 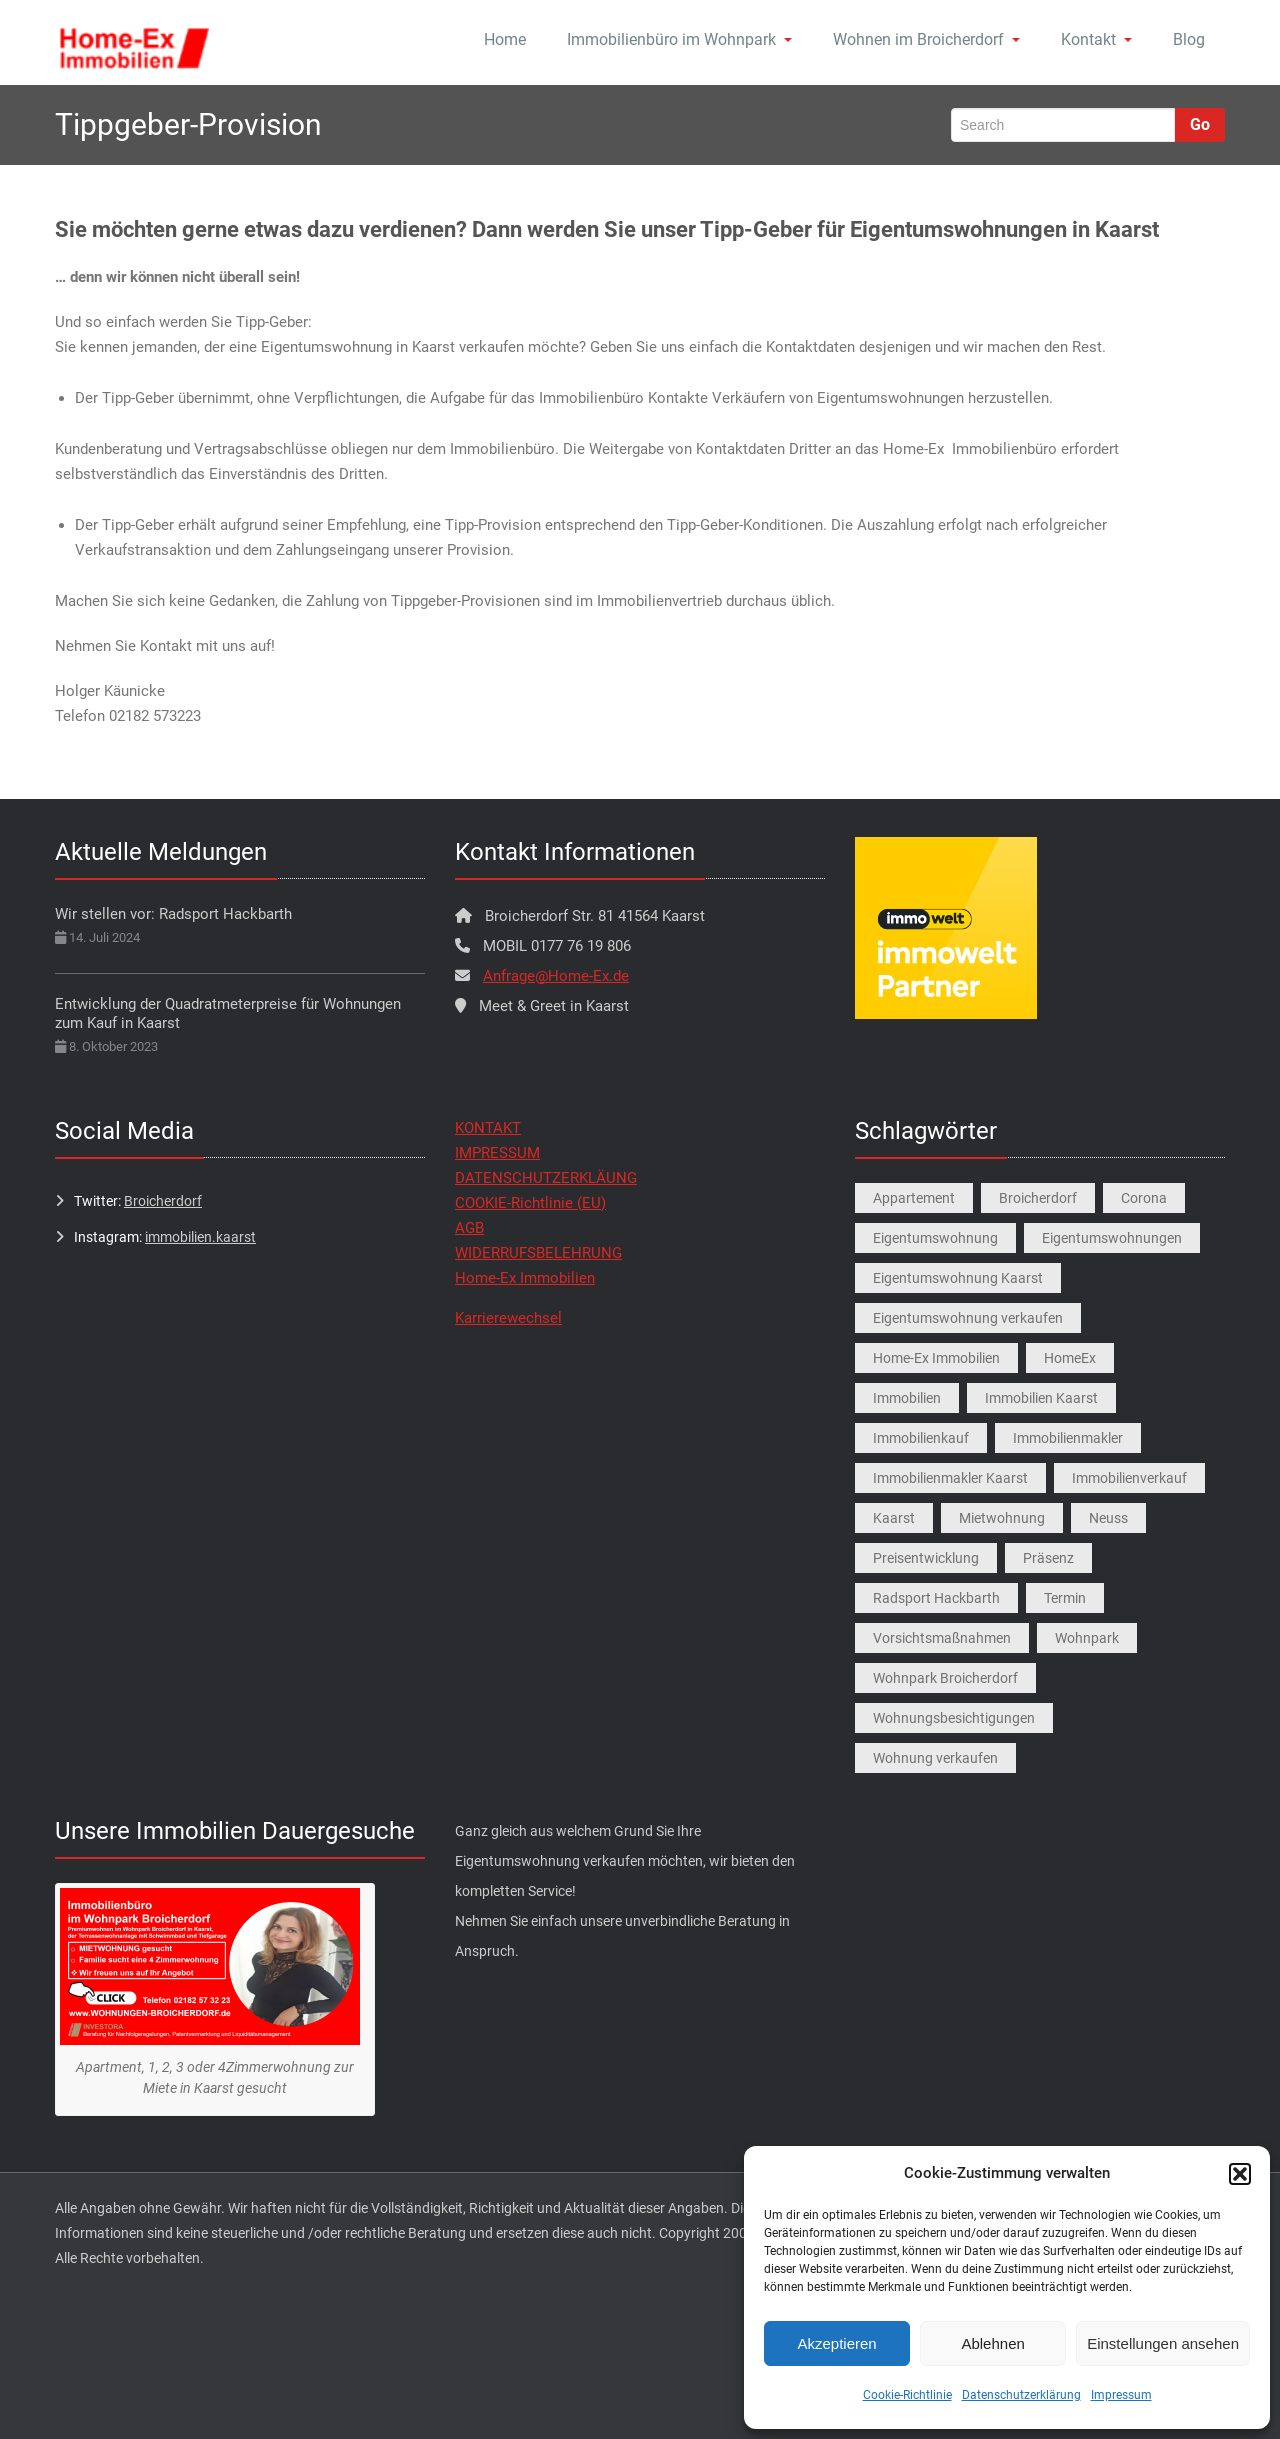 I want to click on Wohnpark [Wohnpark (1 Eintrag)], so click(x=1087, y=1638).